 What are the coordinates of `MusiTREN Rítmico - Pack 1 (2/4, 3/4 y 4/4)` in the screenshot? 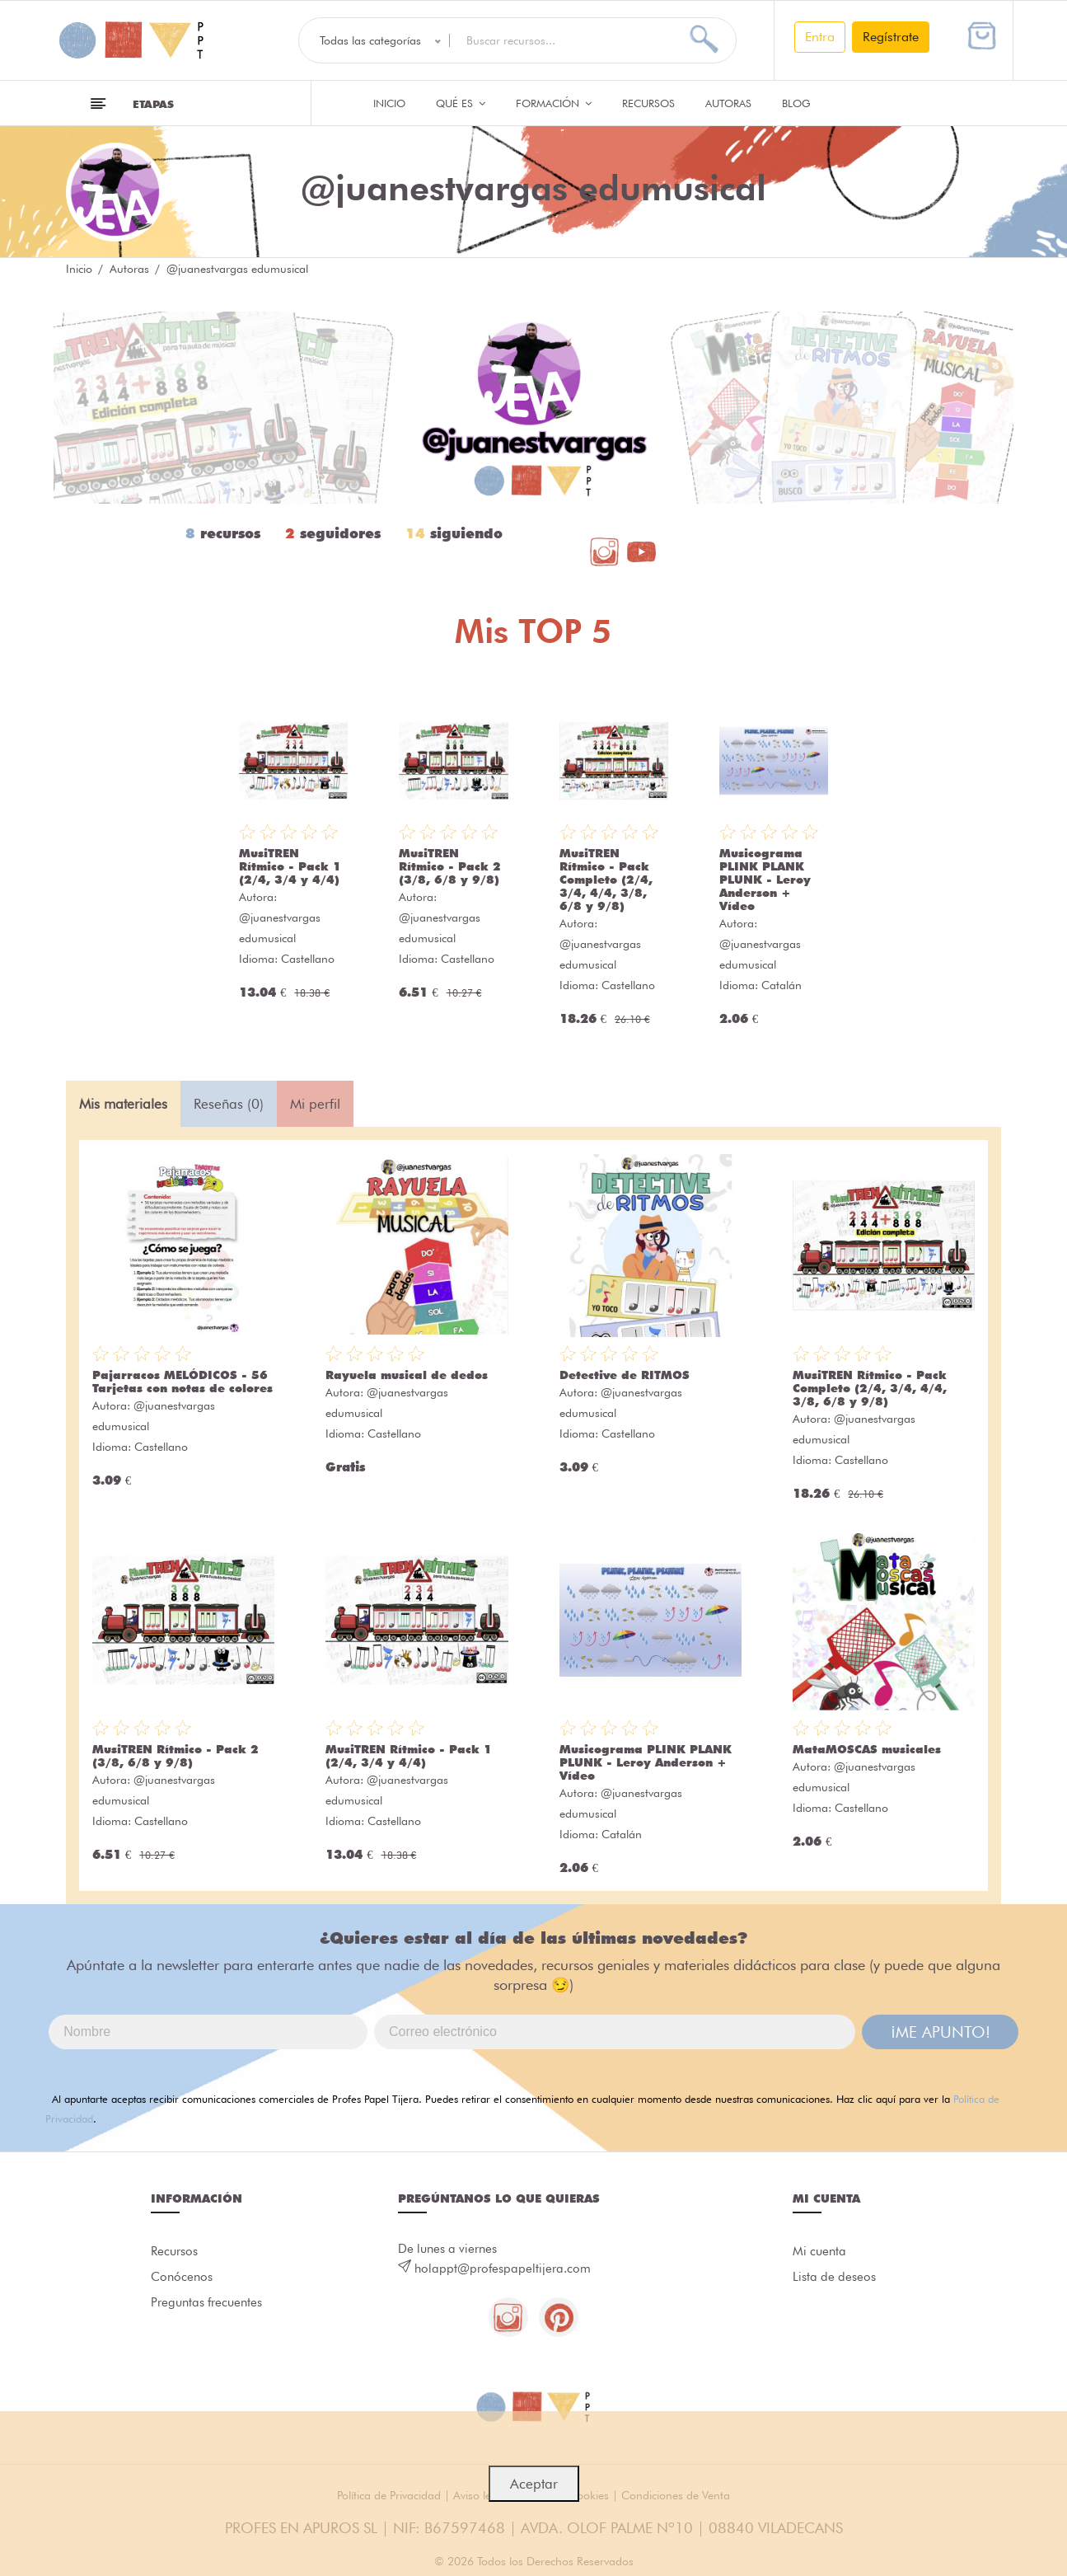 It's located at (290, 866).